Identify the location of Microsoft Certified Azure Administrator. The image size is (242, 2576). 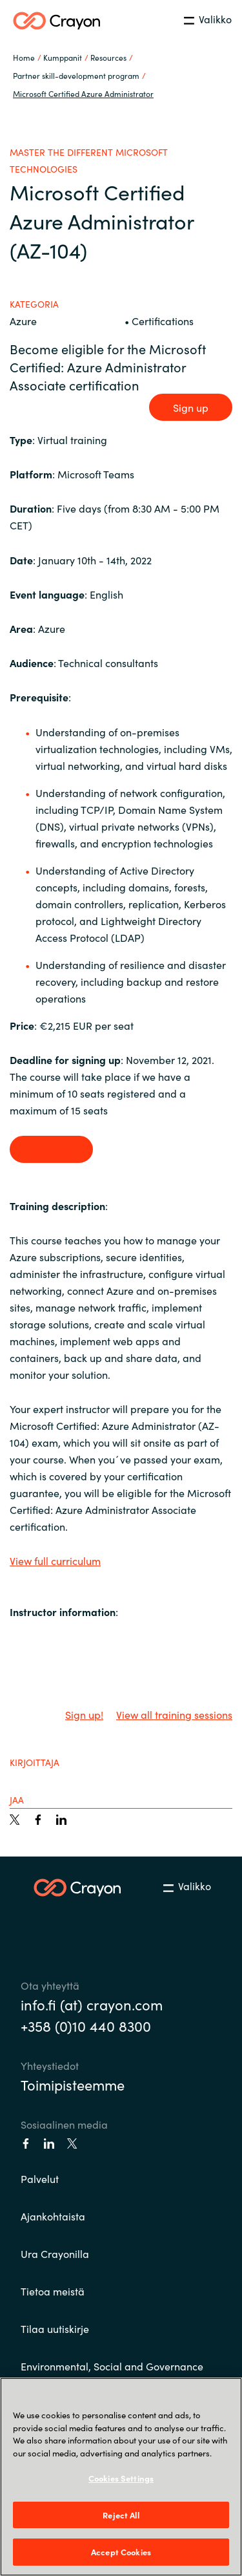
(83, 93).